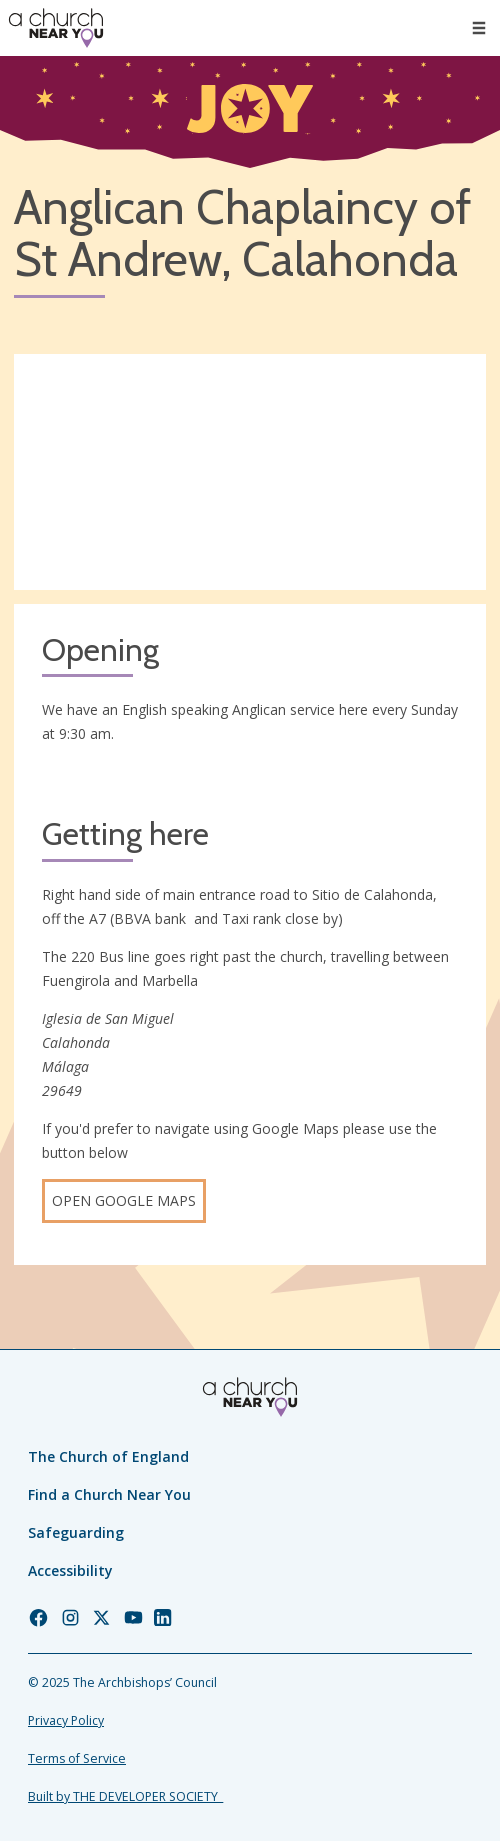 The height and width of the screenshot is (1841, 500). I want to click on [Map showing church location], so click(250, 472).